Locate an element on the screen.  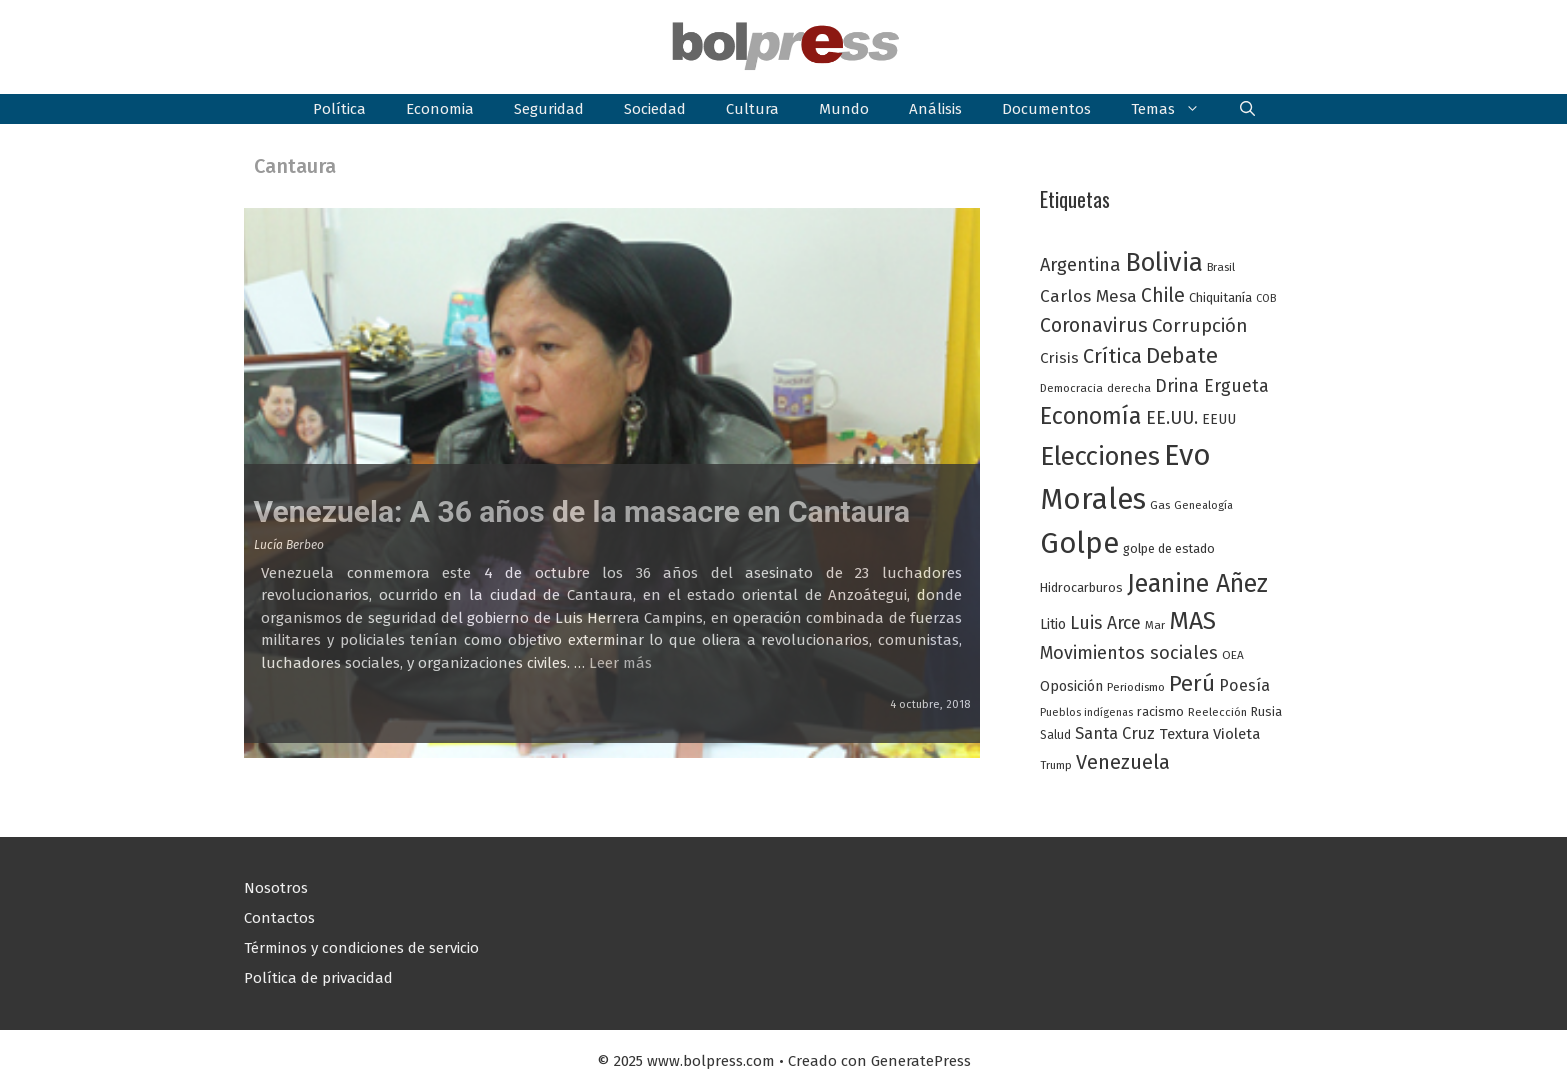
Periodismo [Periodismo (24 elementos)] is located at coordinates (1136, 687).